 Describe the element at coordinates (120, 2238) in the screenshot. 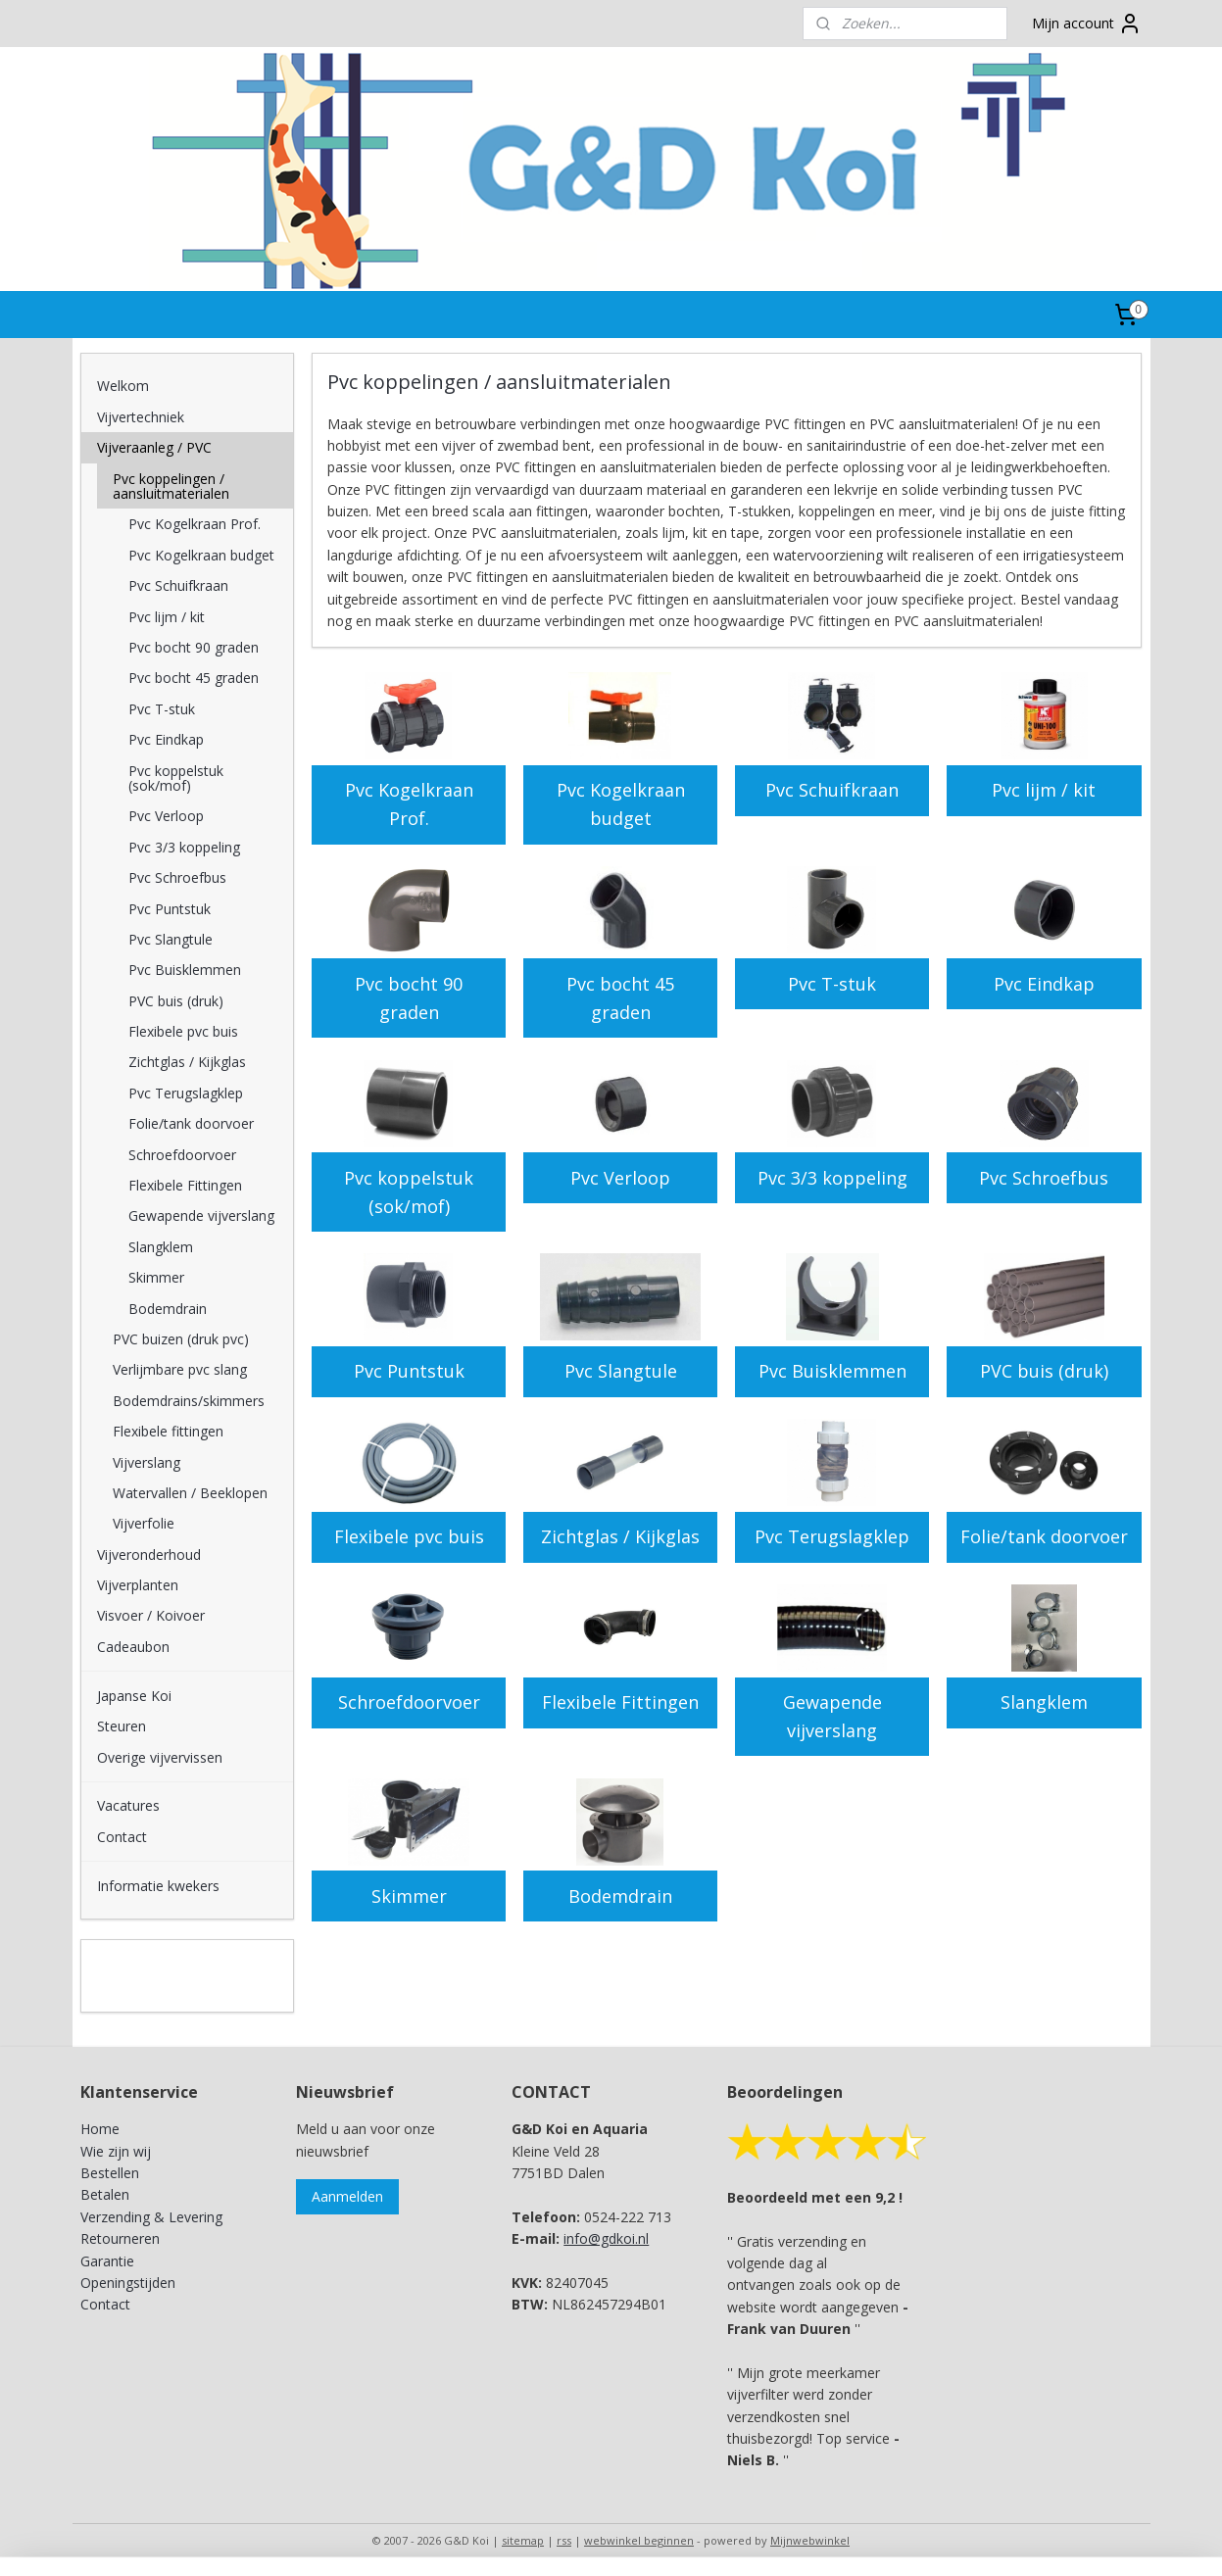

I see `Retourneren` at that location.